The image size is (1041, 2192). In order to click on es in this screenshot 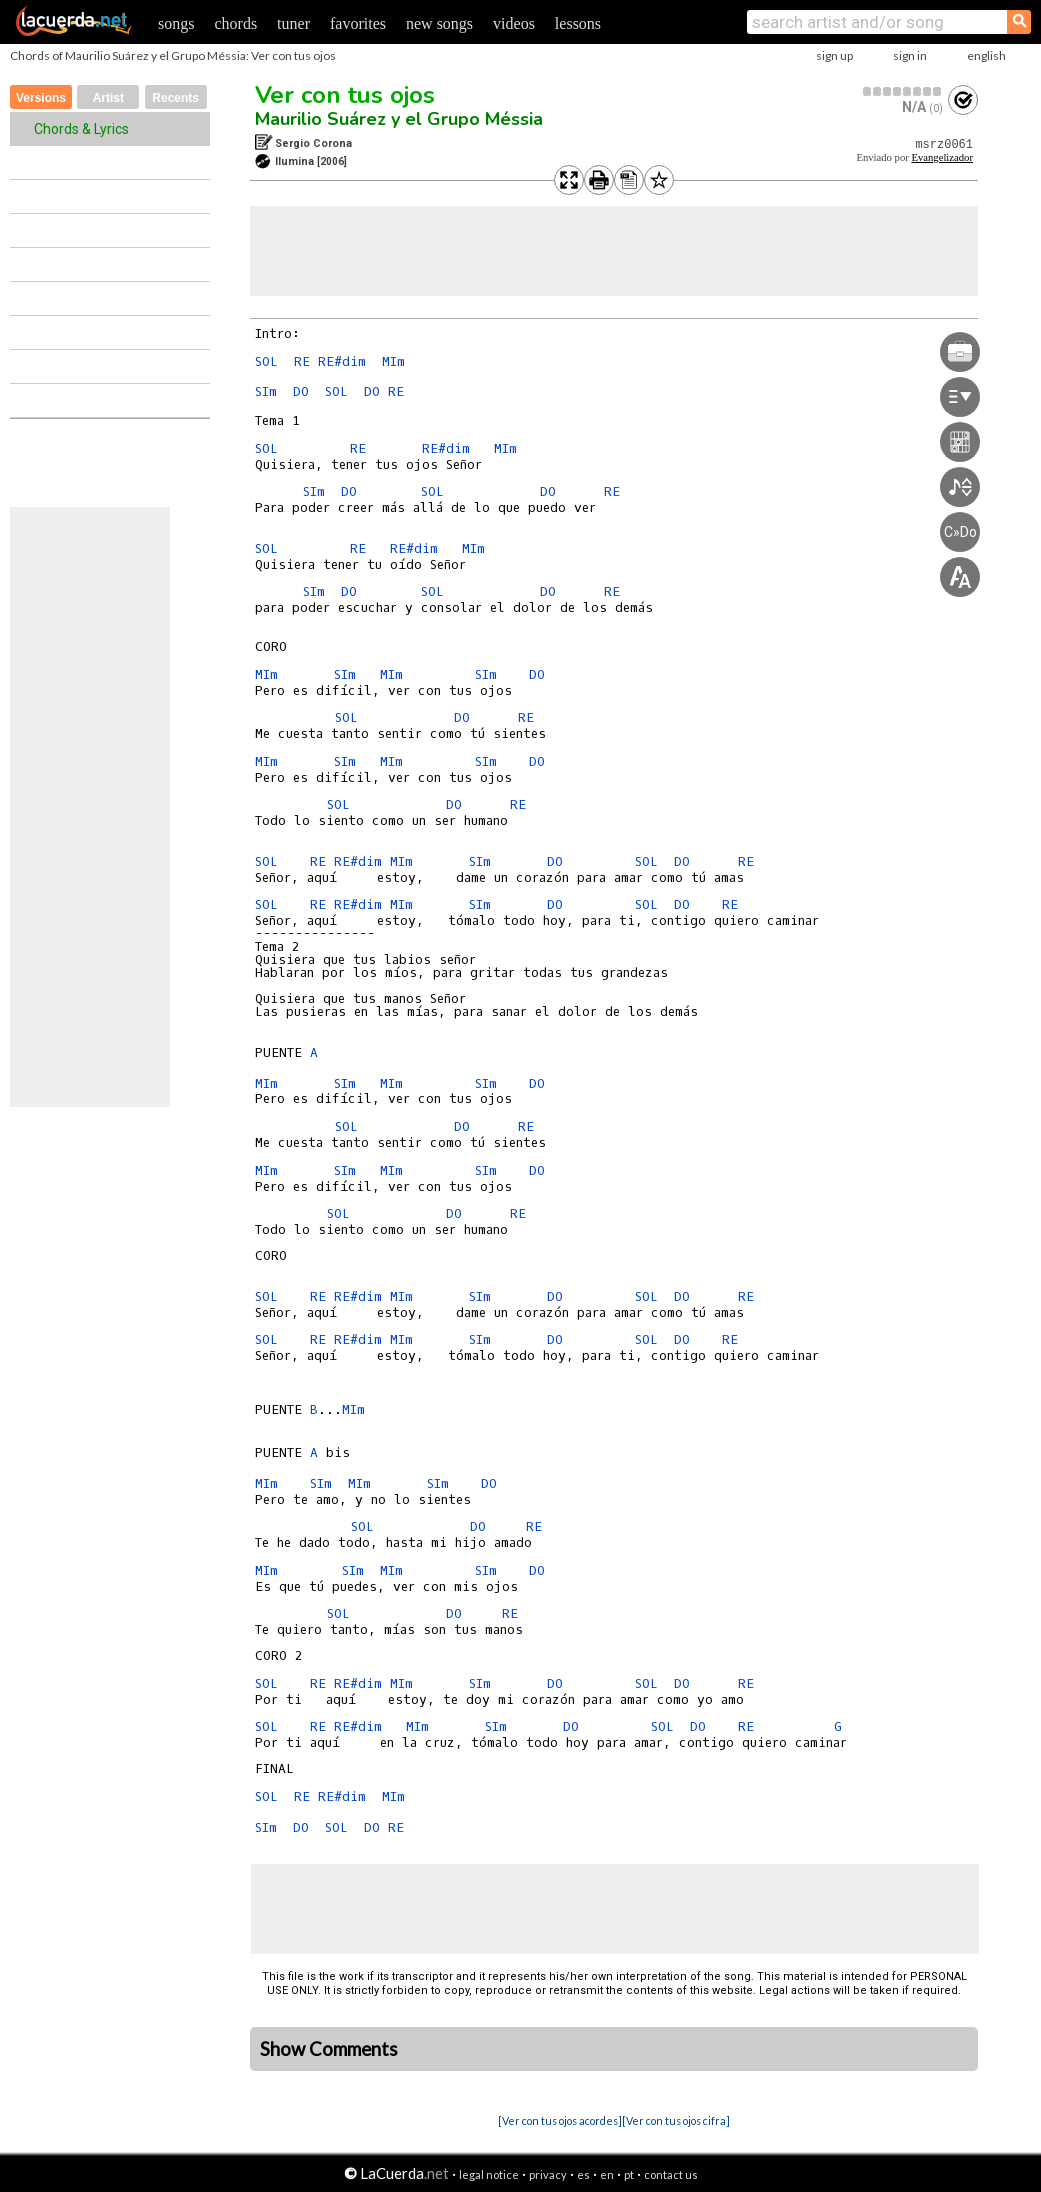, I will do `click(583, 2174)`.